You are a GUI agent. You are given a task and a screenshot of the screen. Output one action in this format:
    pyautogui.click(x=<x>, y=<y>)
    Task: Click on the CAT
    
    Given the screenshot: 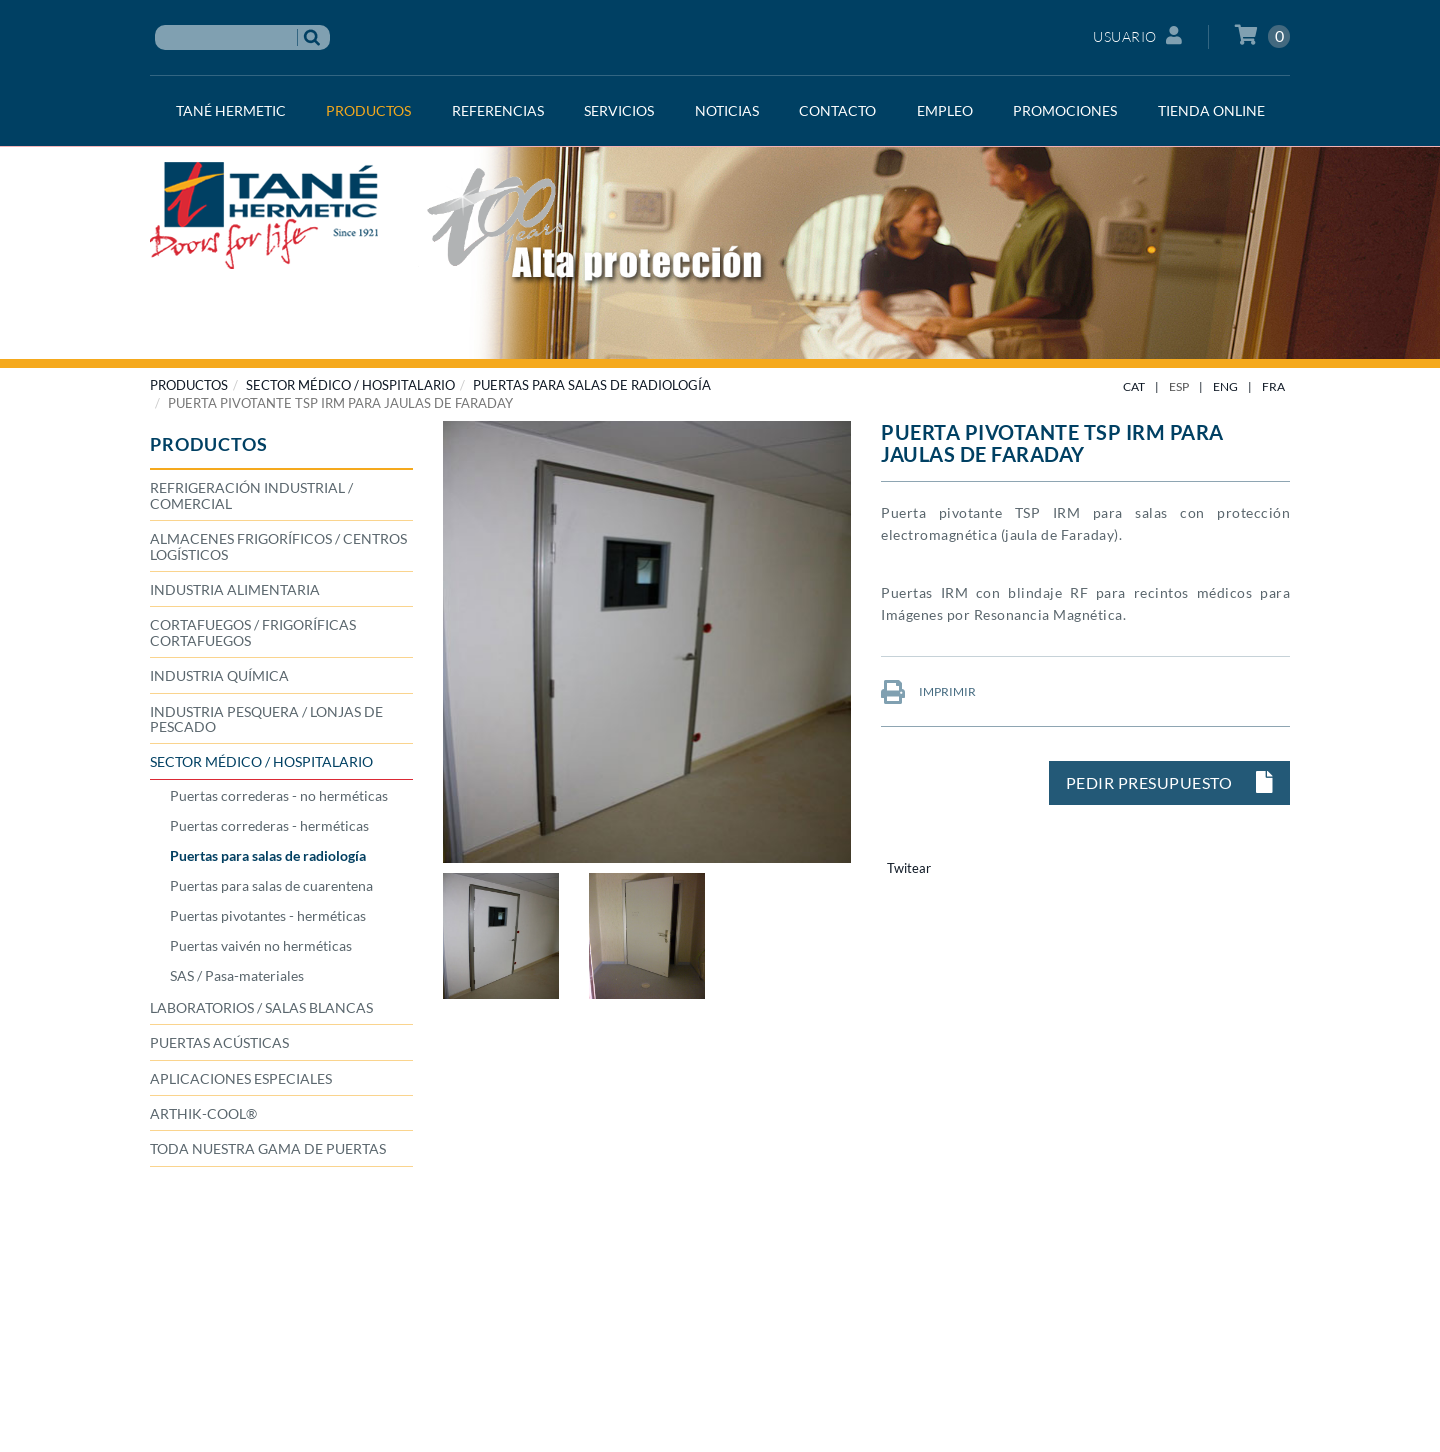 What is the action you would take?
    pyautogui.click(x=1134, y=386)
    